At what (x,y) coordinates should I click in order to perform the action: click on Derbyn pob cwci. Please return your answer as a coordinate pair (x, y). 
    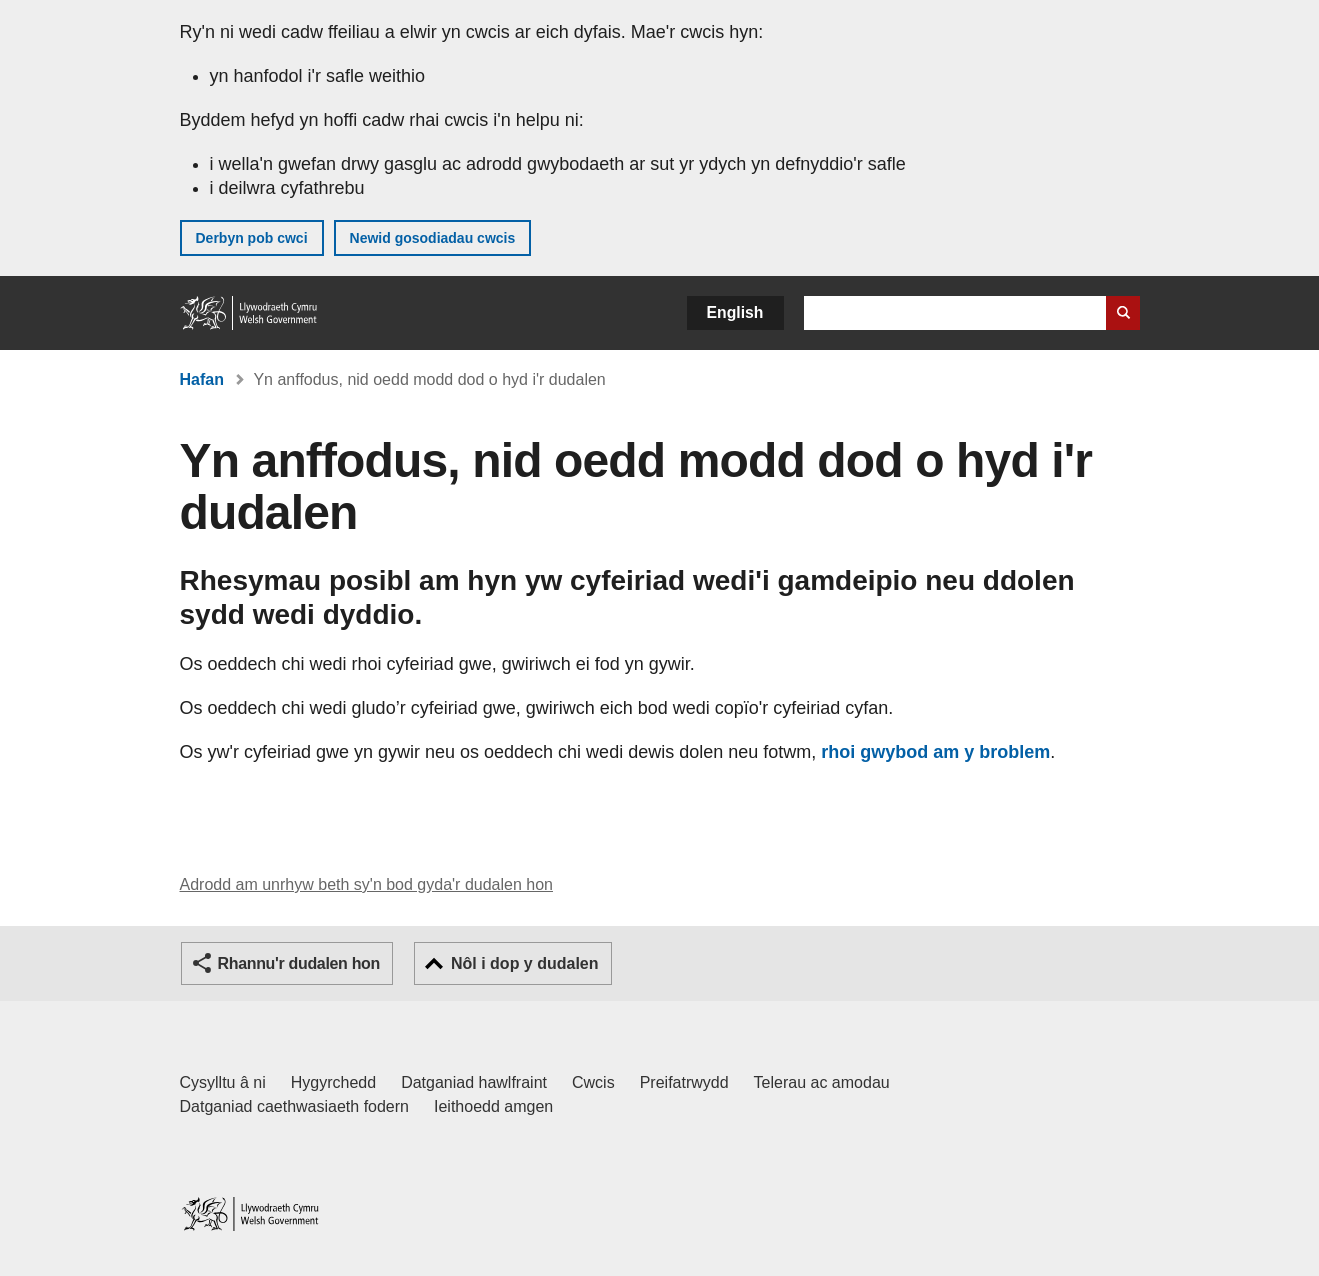
    Looking at the image, I should click on (252, 238).